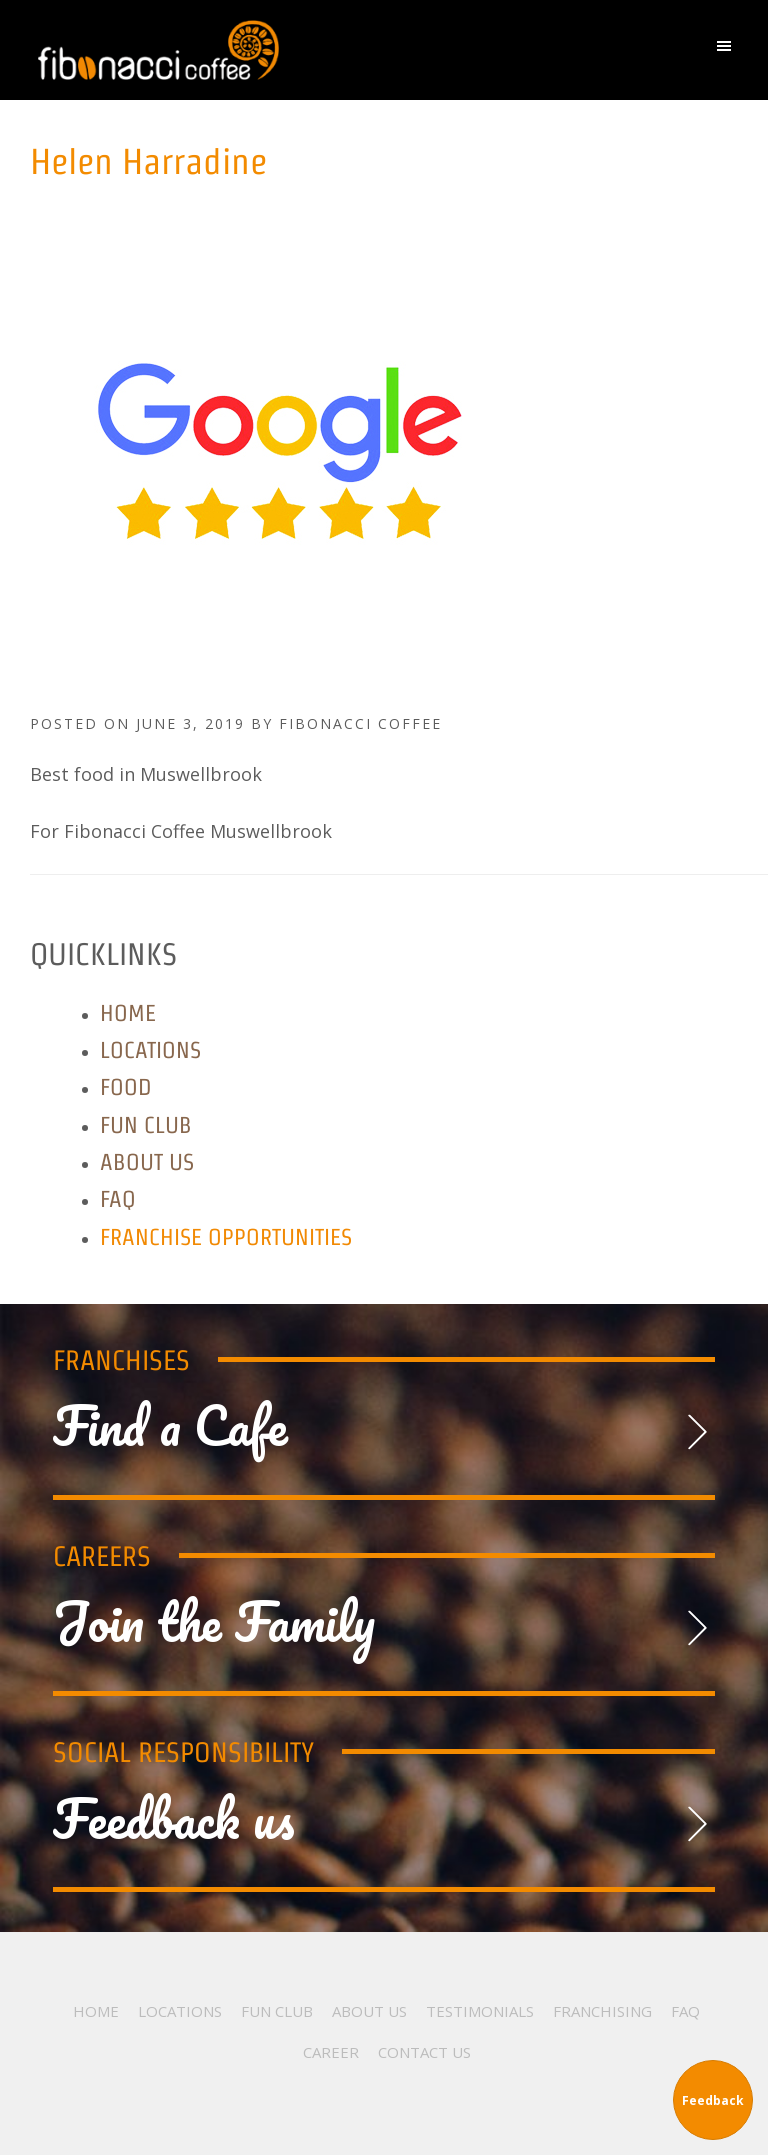  Describe the element at coordinates (729, 50) in the screenshot. I see `[button]` at that location.